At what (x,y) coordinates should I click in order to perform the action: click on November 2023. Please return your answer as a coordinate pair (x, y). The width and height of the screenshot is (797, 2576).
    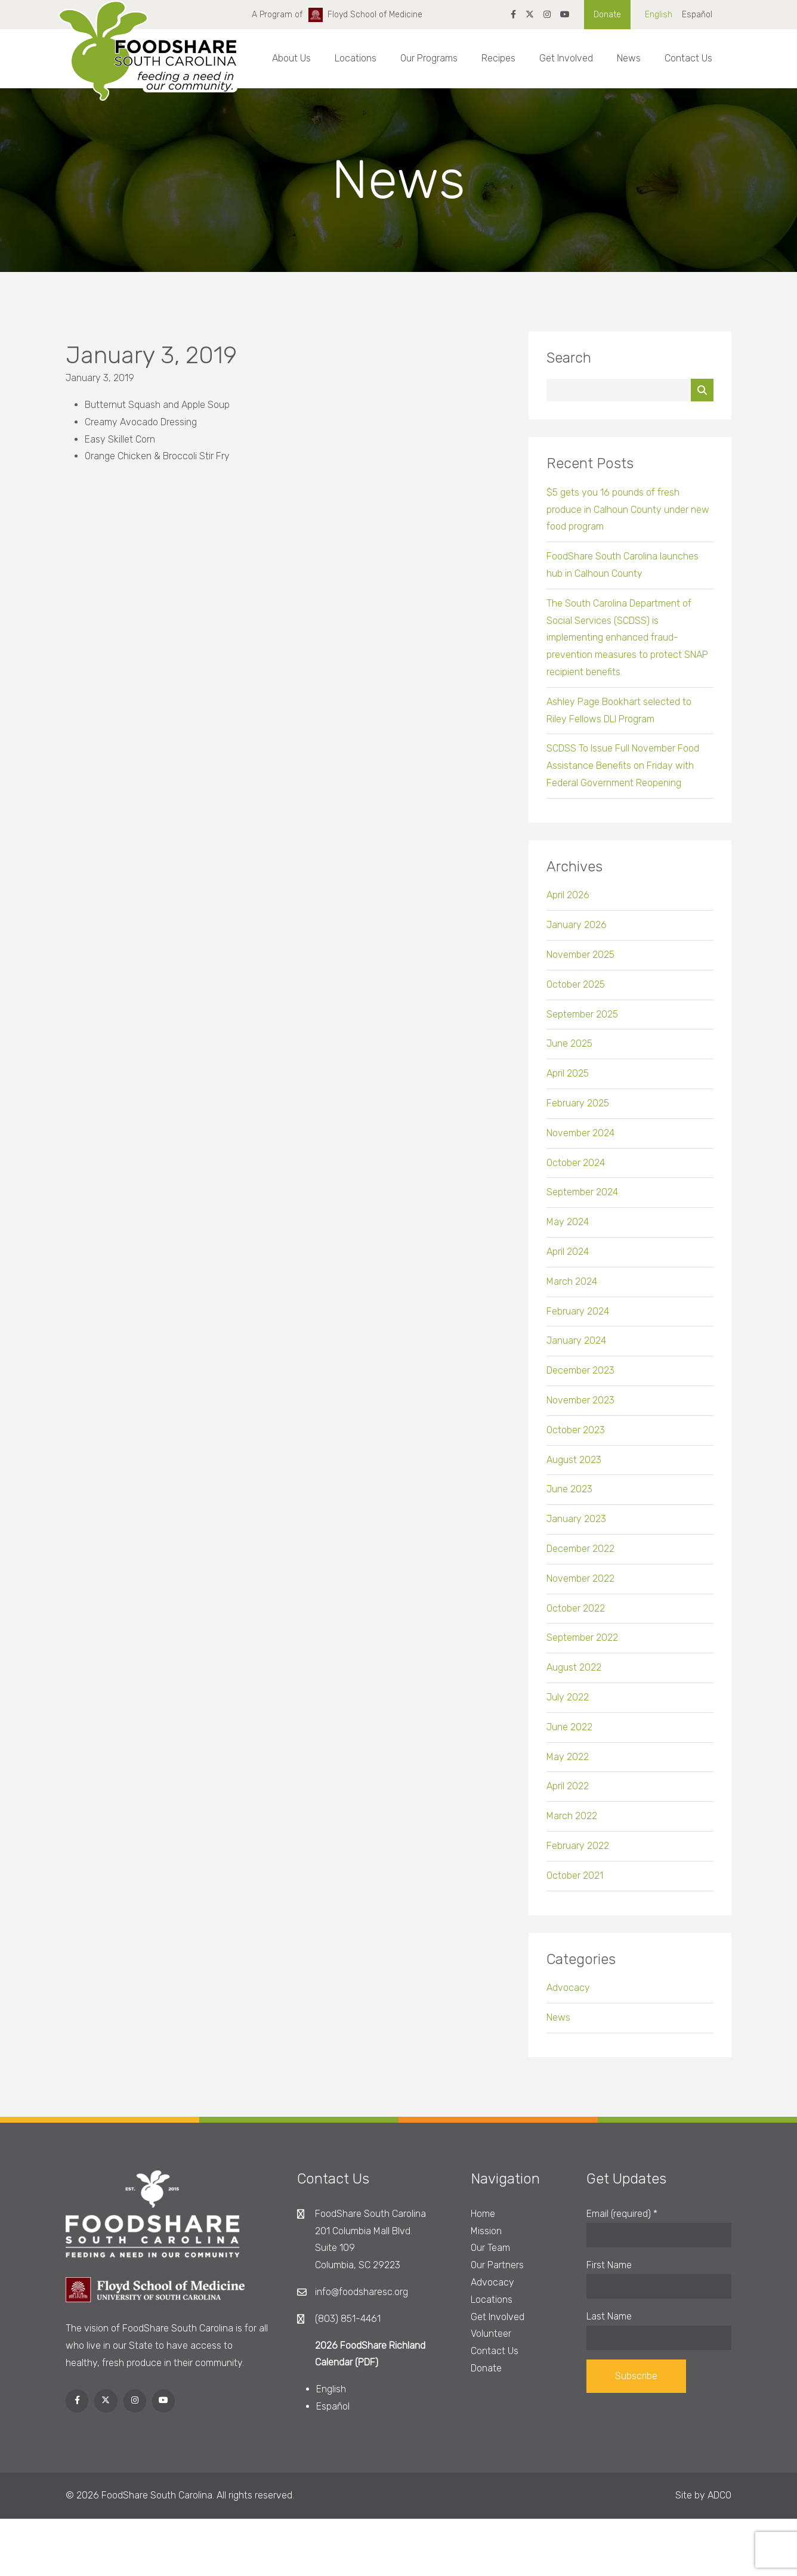
    Looking at the image, I should click on (580, 1408).